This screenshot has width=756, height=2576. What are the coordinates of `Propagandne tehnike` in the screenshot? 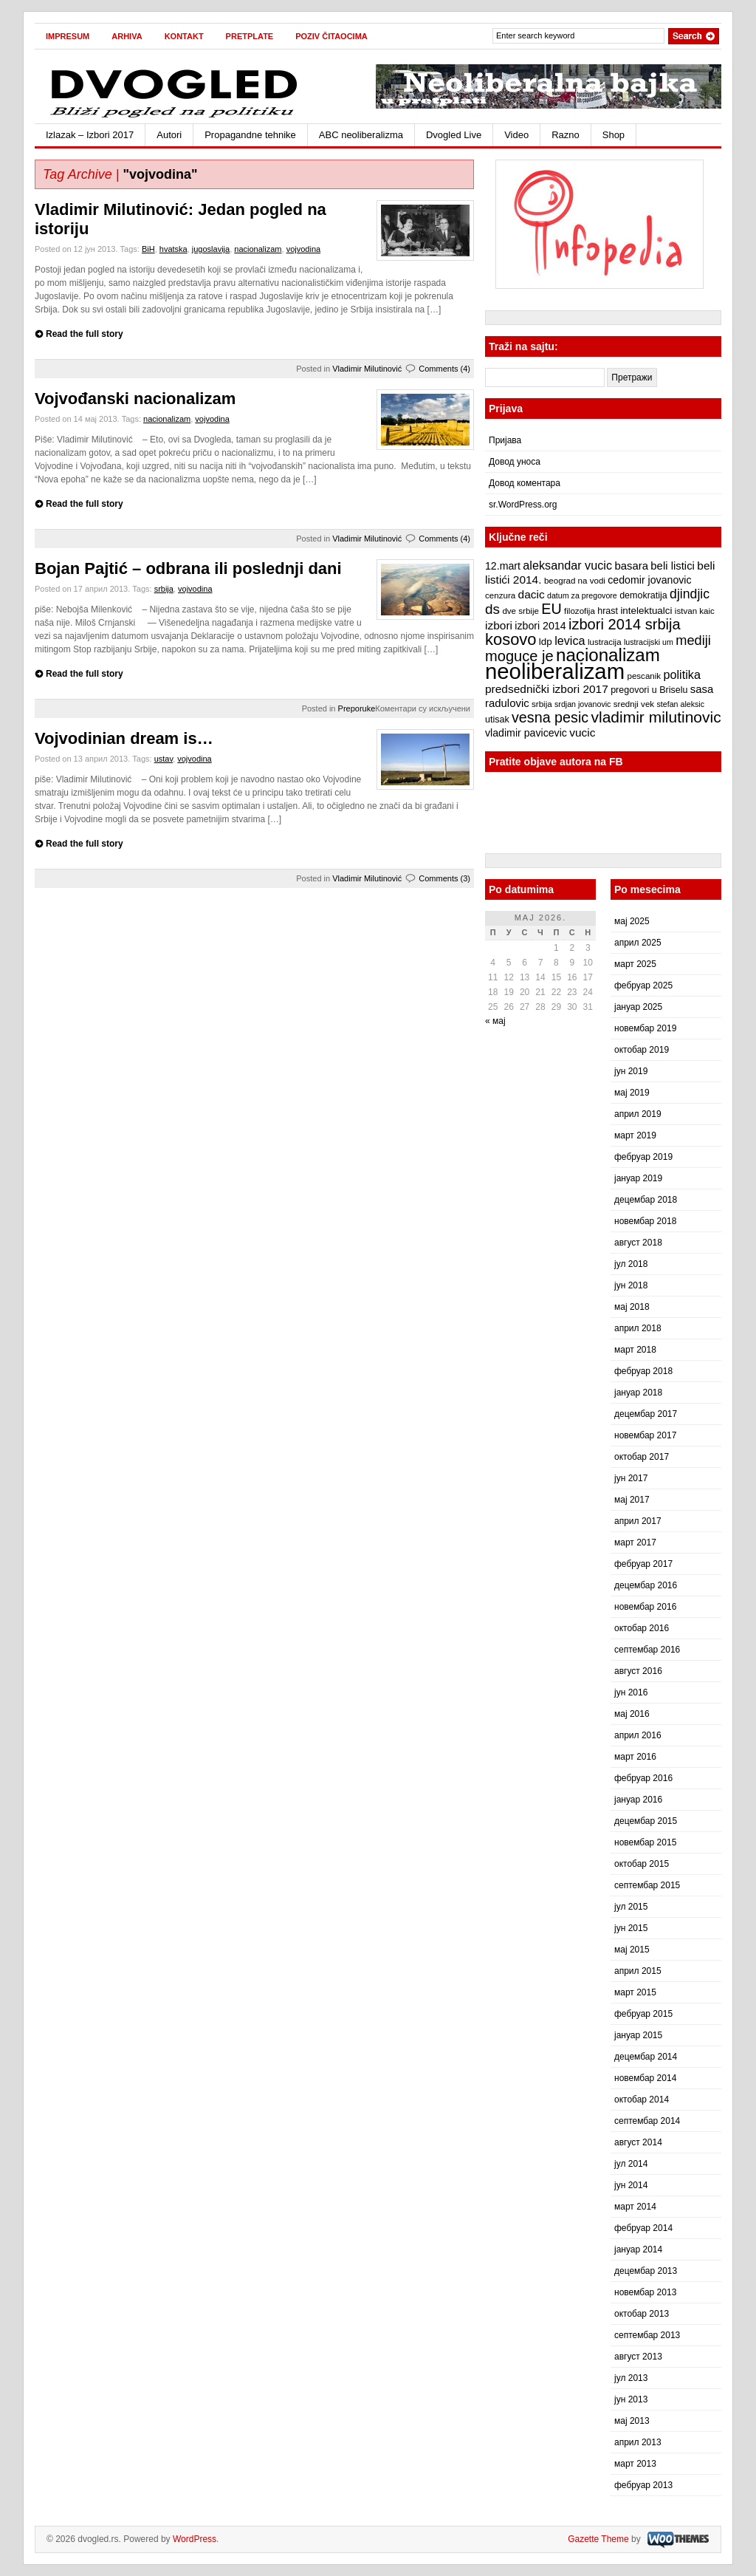 It's located at (250, 134).